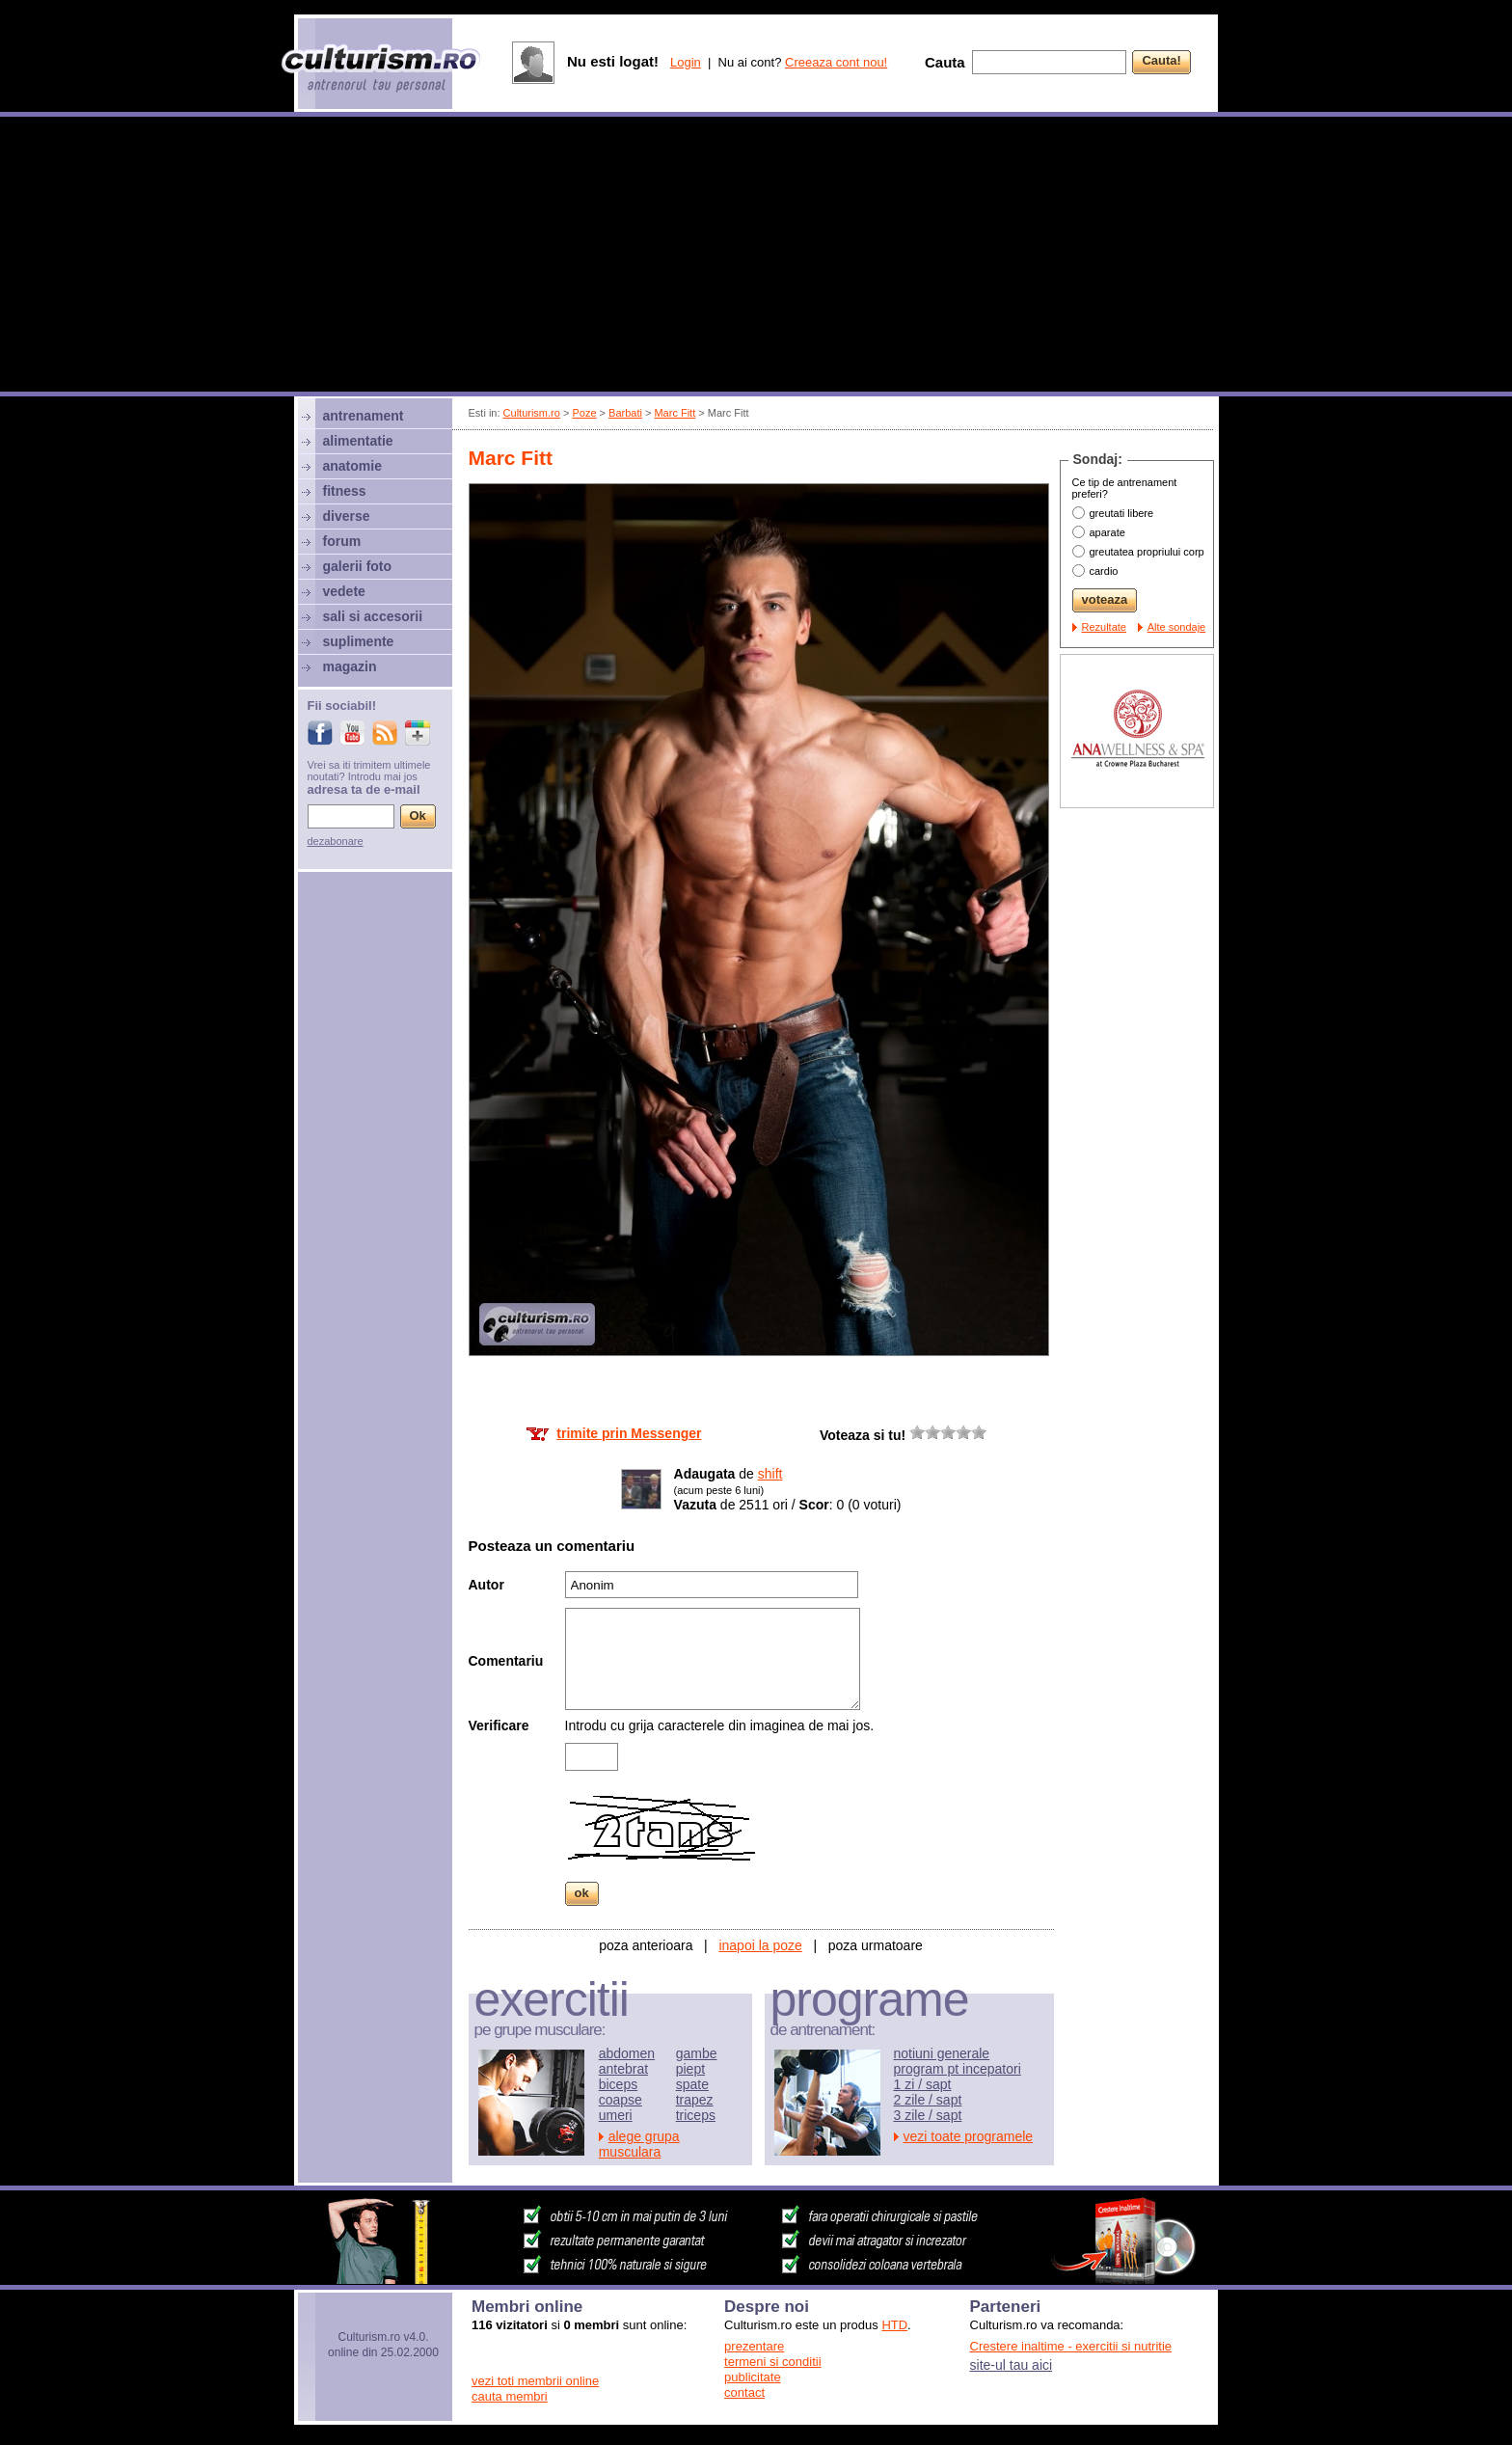 The image size is (1512, 2445). What do you see at coordinates (620, 2099) in the screenshot?
I see `coapse` at bounding box center [620, 2099].